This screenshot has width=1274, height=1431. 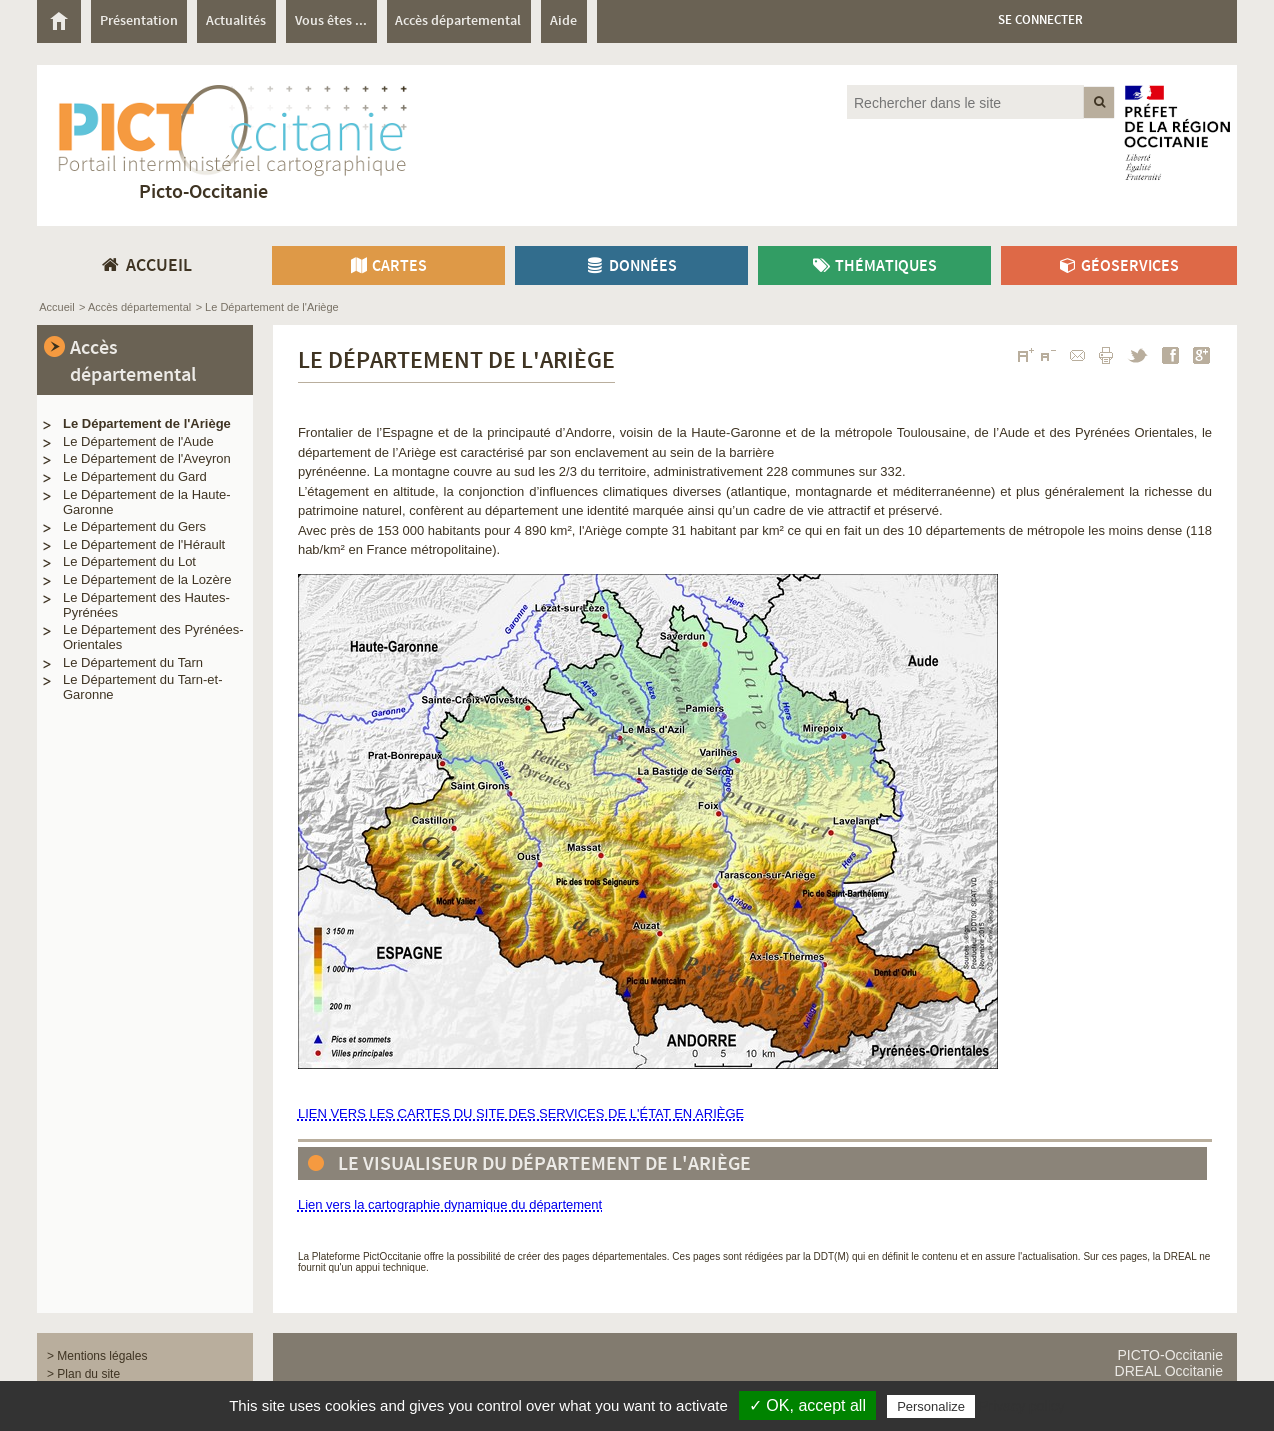 What do you see at coordinates (874, 266) in the screenshot?
I see `Thématiques` at bounding box center [874, 266].